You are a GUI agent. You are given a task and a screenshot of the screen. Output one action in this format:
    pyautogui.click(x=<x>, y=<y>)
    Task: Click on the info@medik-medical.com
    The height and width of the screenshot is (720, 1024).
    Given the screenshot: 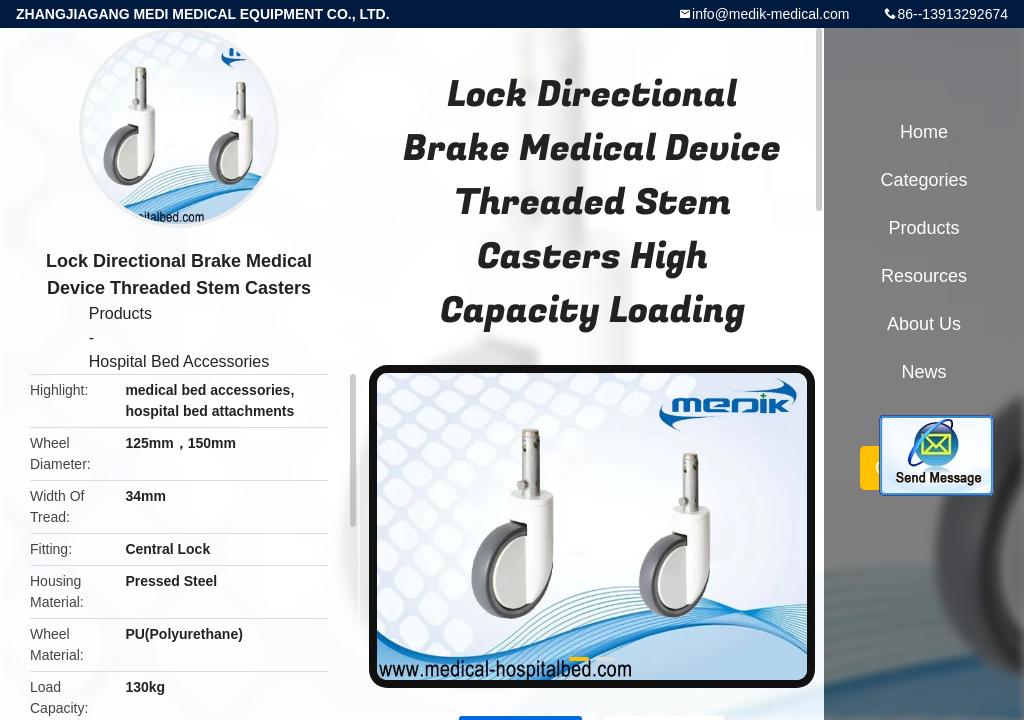 What is the action you would take?
    pyautogui.click(x=770, y=14)
    